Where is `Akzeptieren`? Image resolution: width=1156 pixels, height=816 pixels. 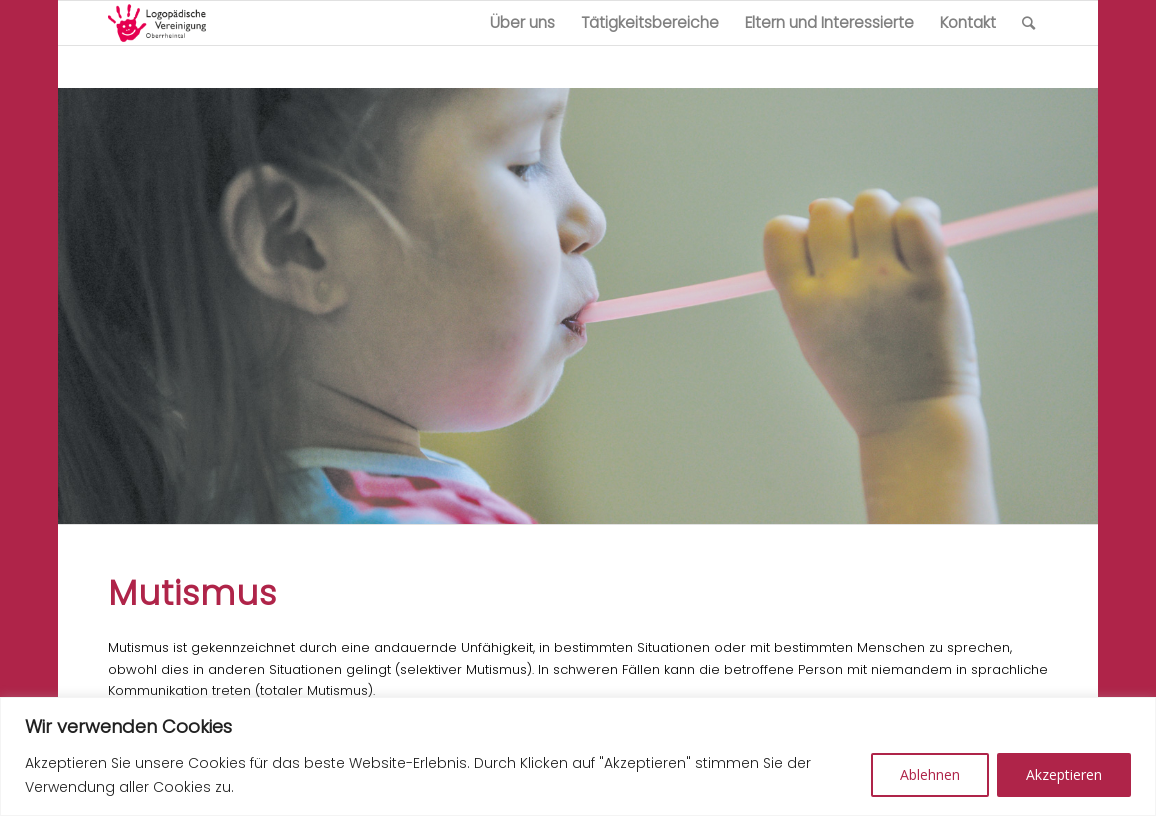
Akzeptieren is located at coordinates (1064, 774).